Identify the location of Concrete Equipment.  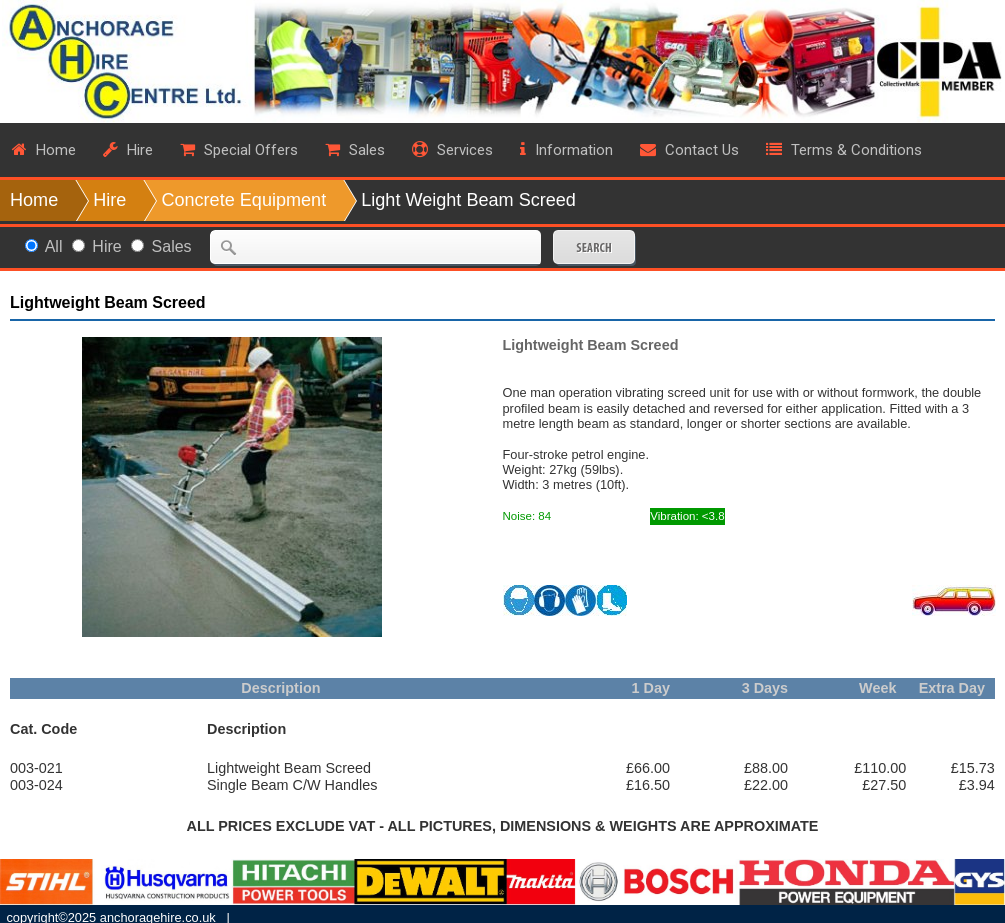
(243, 200).